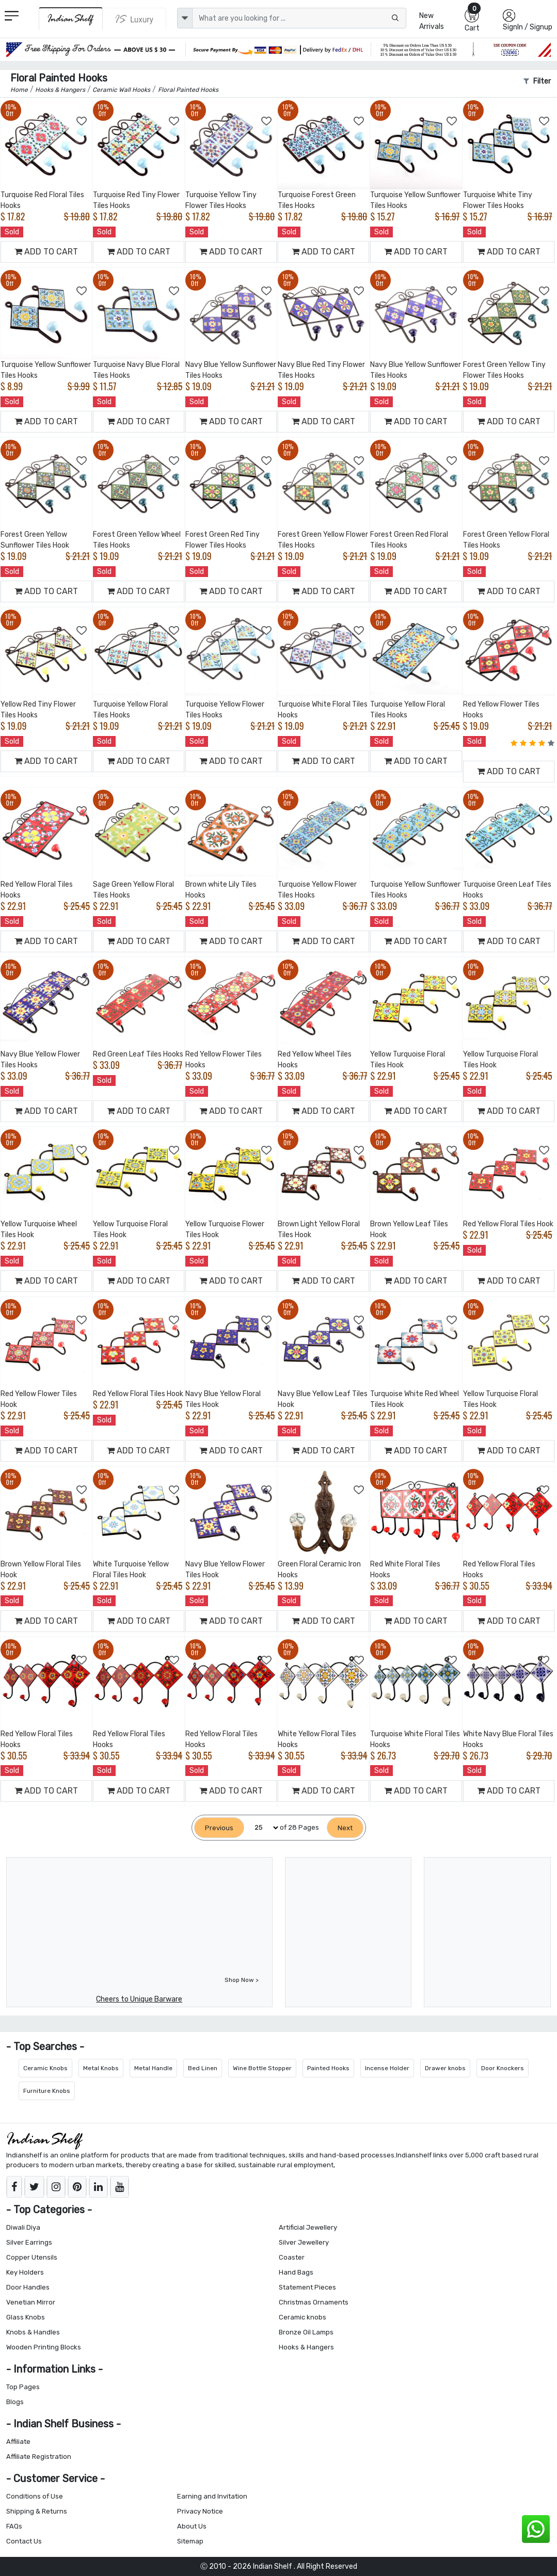 Image resolution: width=557 pixels, height=2576 pixels. Describe the element at coordinates (242, 1979) in the screenshot. I see `Shop Now >` at that location.